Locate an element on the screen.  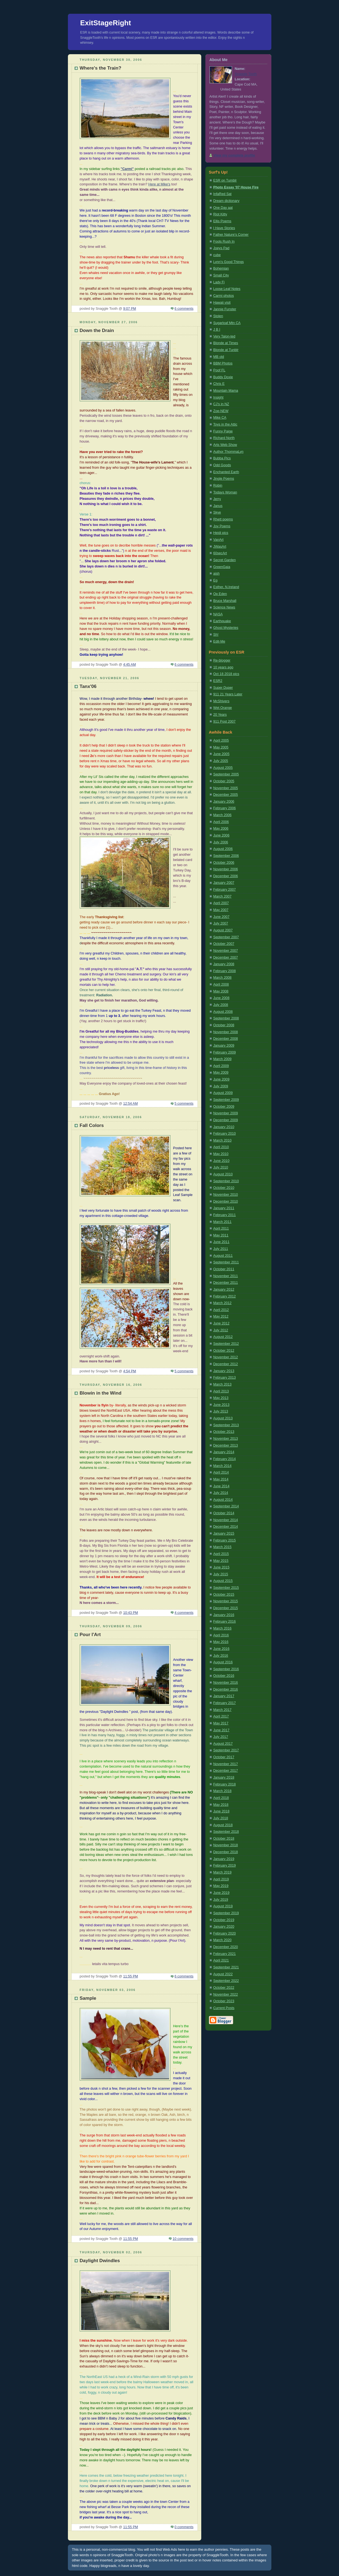
July 2006 is located at coordinates (220, 842).